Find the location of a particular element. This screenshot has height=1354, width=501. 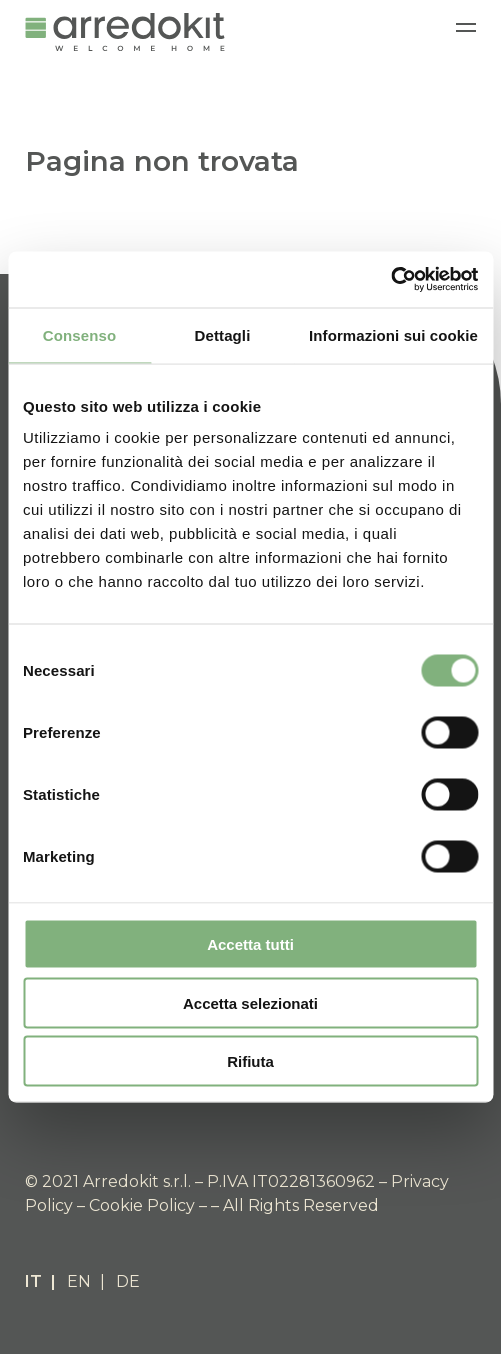

Accetta tutti is located at coordinates (250, 944).